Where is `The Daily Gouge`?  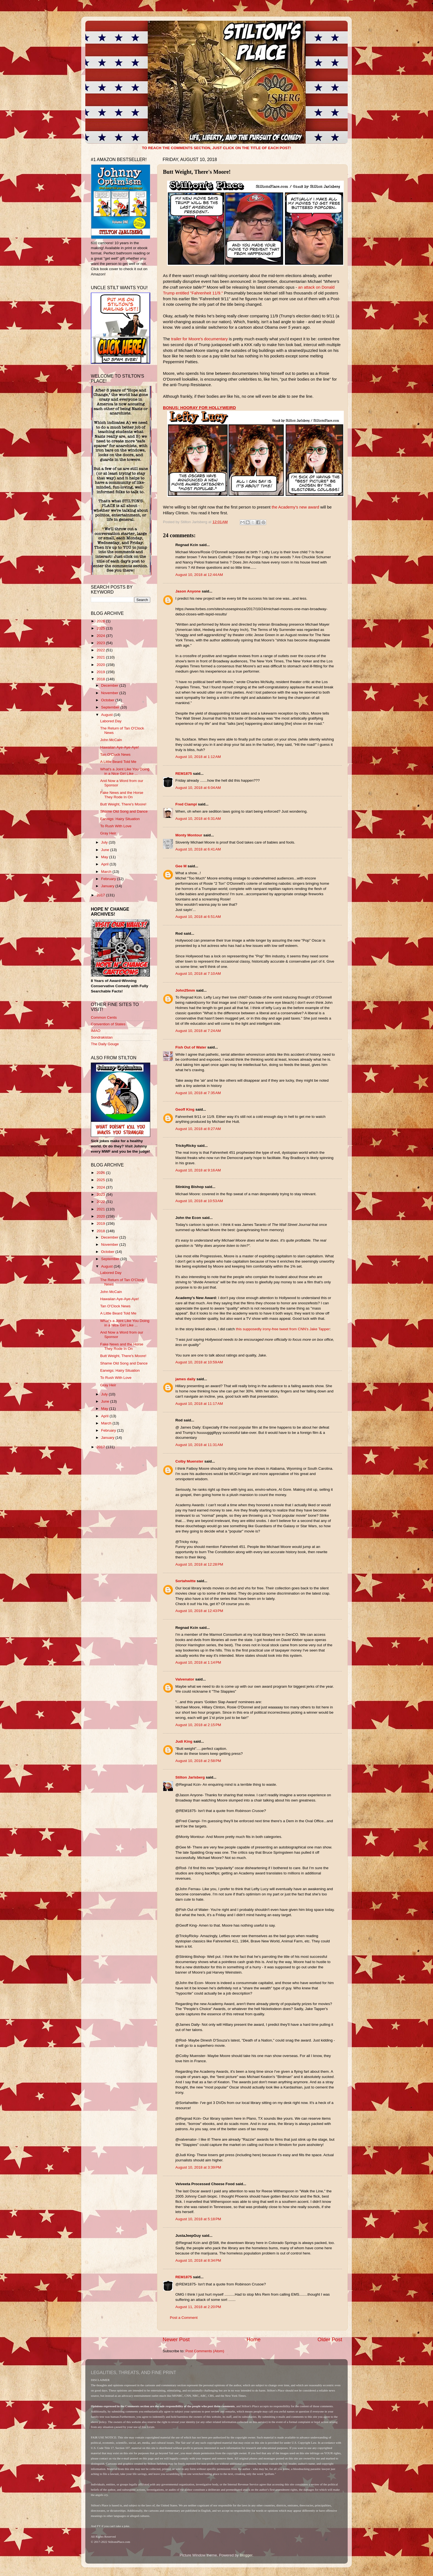
The Daily Gouge is located at coordinates (105, 1044).